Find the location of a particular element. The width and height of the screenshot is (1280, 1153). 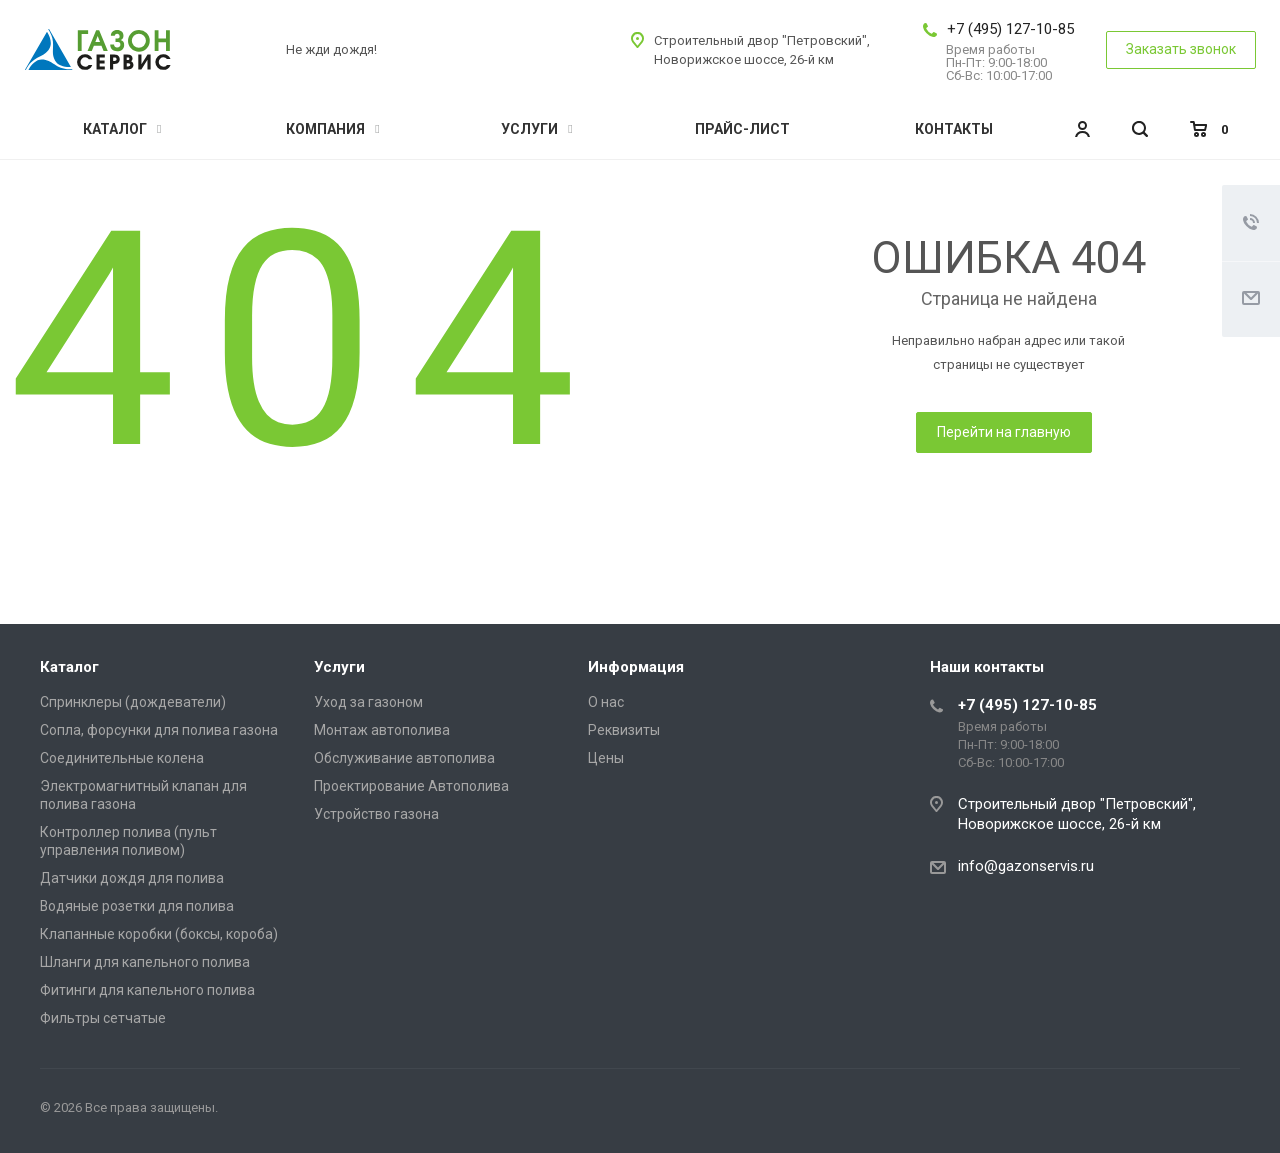

О нас is located at coordinates (606, 702).